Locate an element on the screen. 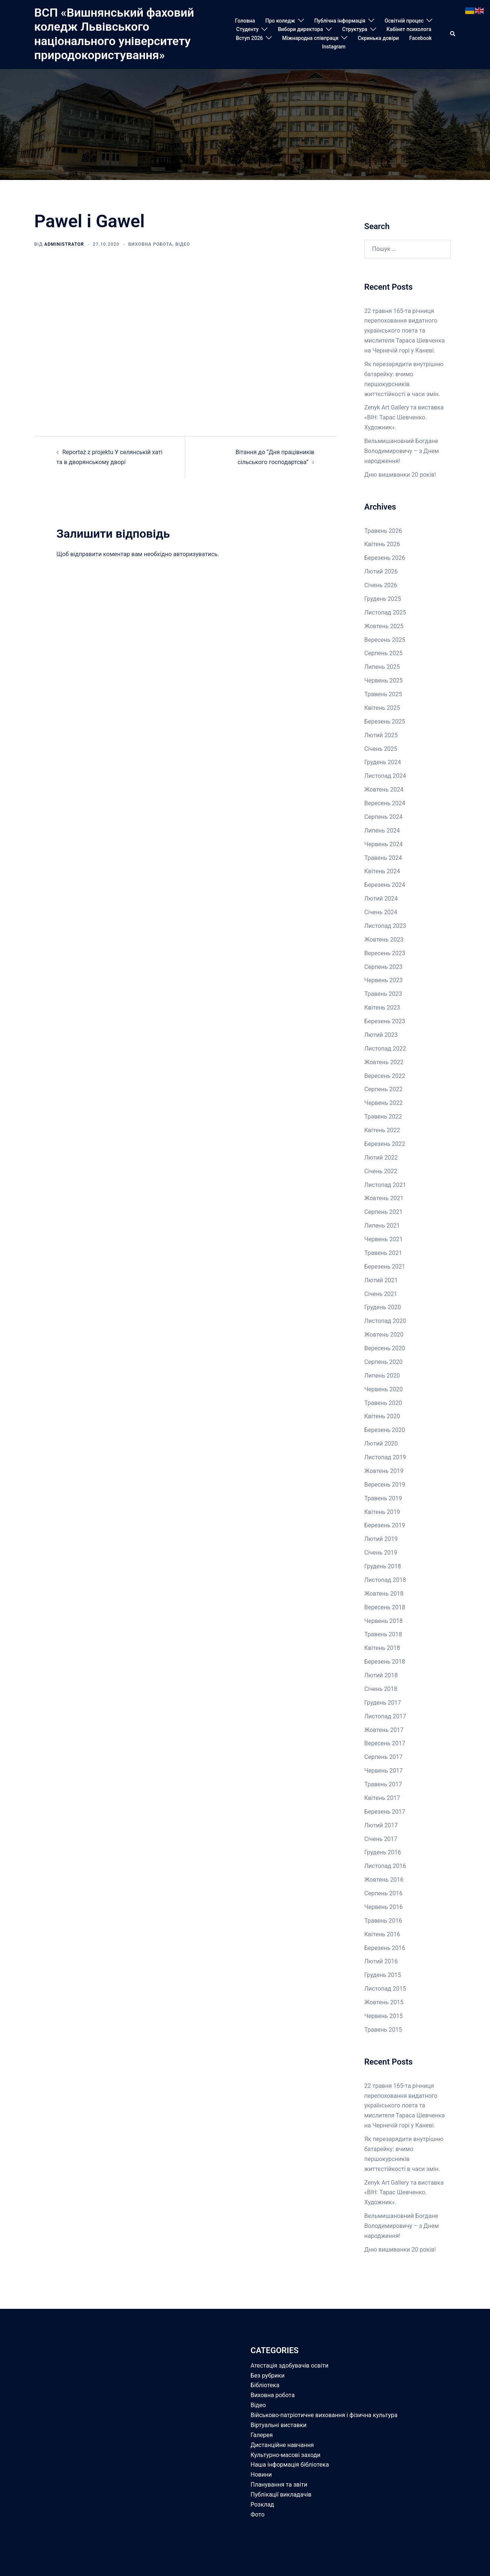 Image resolution: width=490 pixels, height=2576 pixels. Серпень 2022 is located at coordinates (383, 1089).